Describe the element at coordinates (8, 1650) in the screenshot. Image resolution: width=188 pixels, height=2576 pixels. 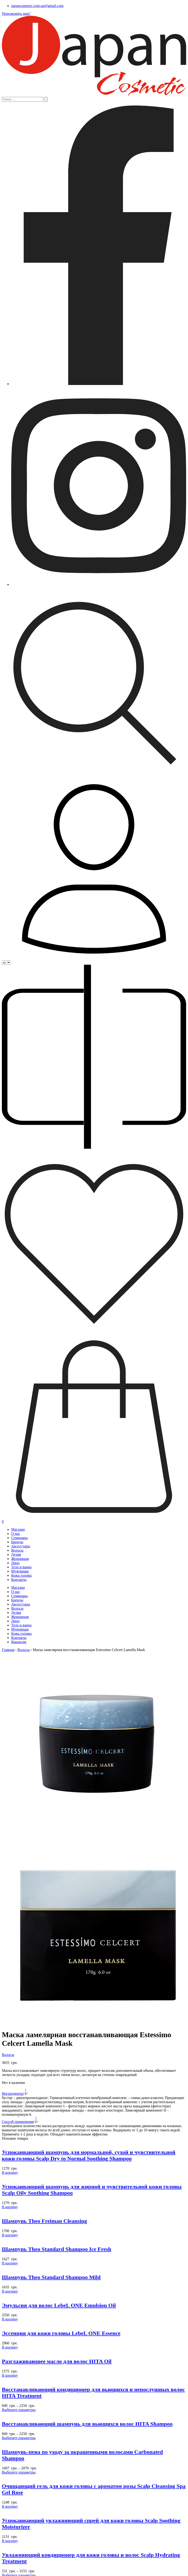
I see `Главная` at that location.